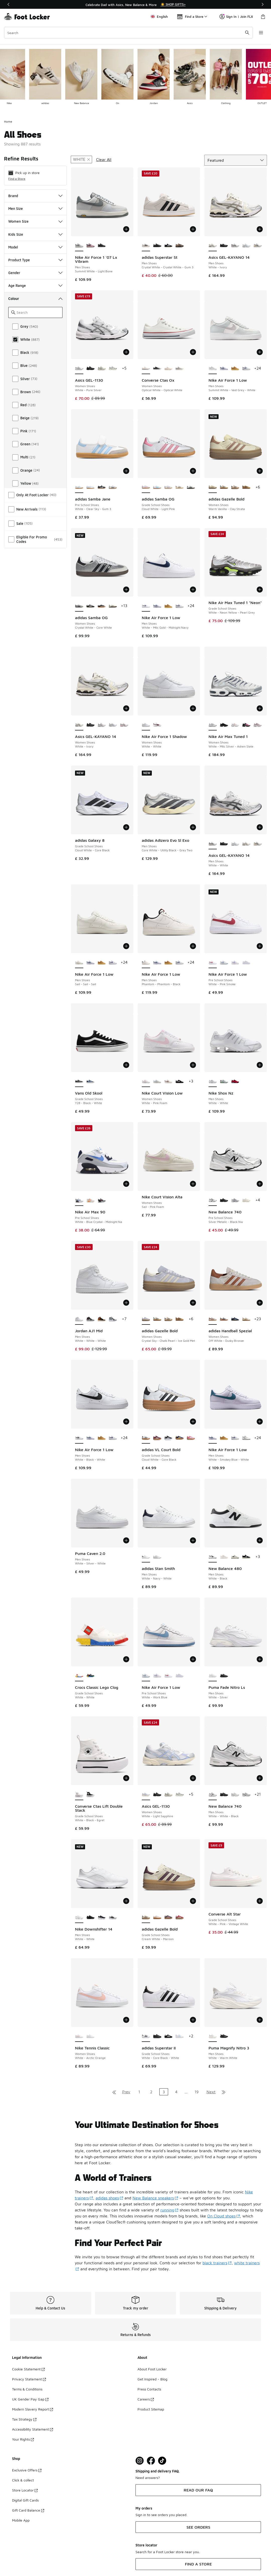 The width and height of the screenshot is (271, 2576). Describe the element at coordinates (260, 1901) in the screenshot. I see `[Add to bag: Converse Alt Star - Grade School Shoes - White-Pink-Vintage White]` at that location.